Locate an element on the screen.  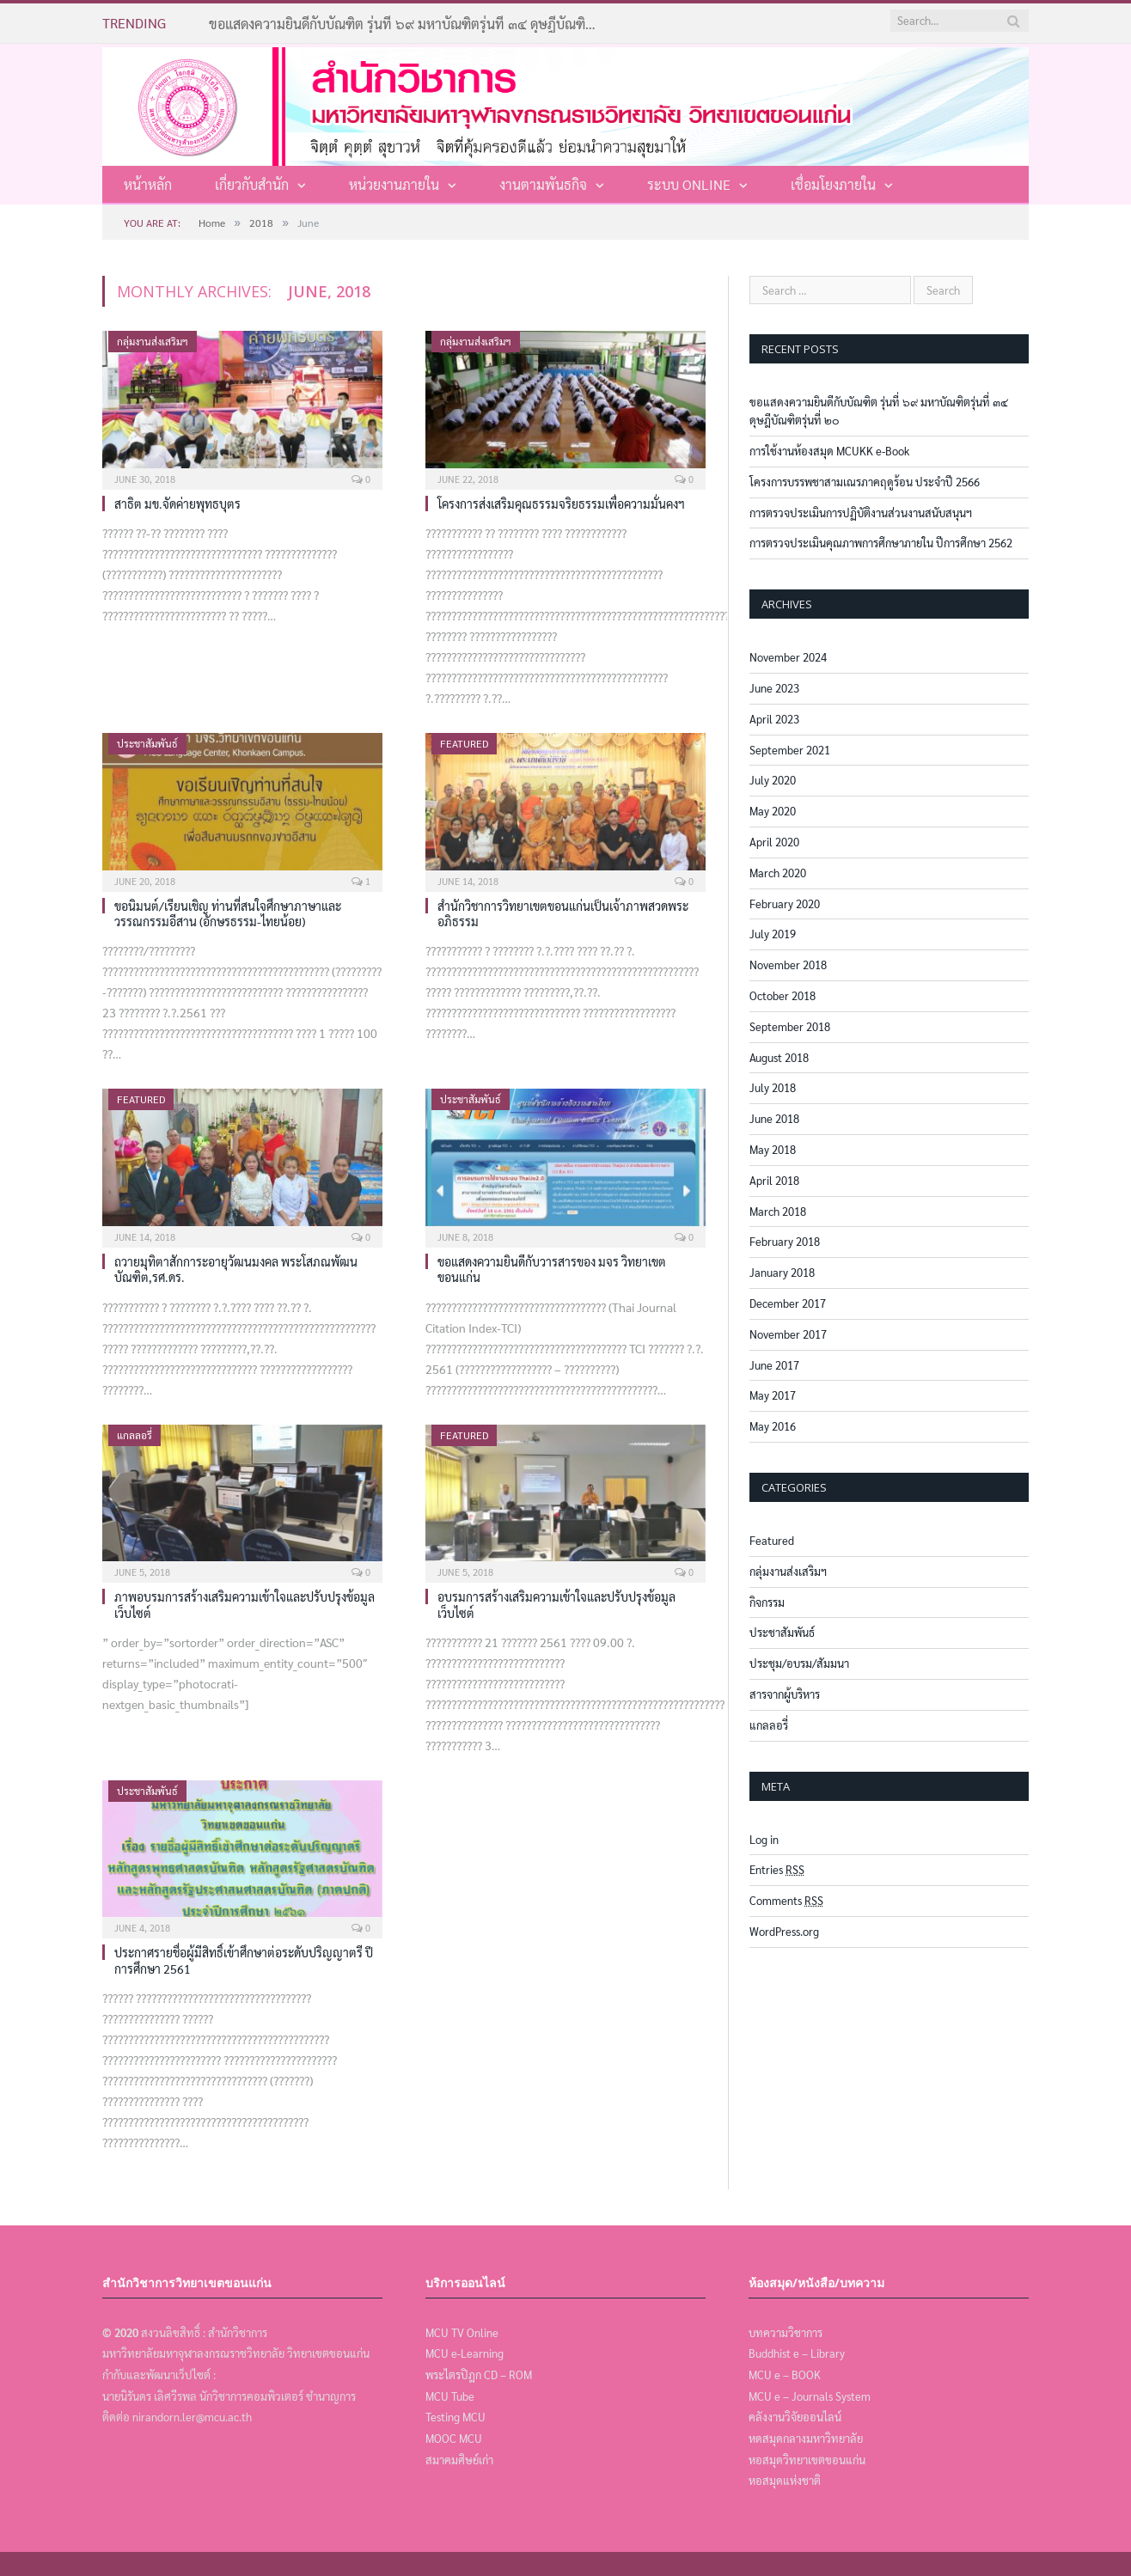
หอสมุดแห่งชาติ is located at coordinates (785, 2480).